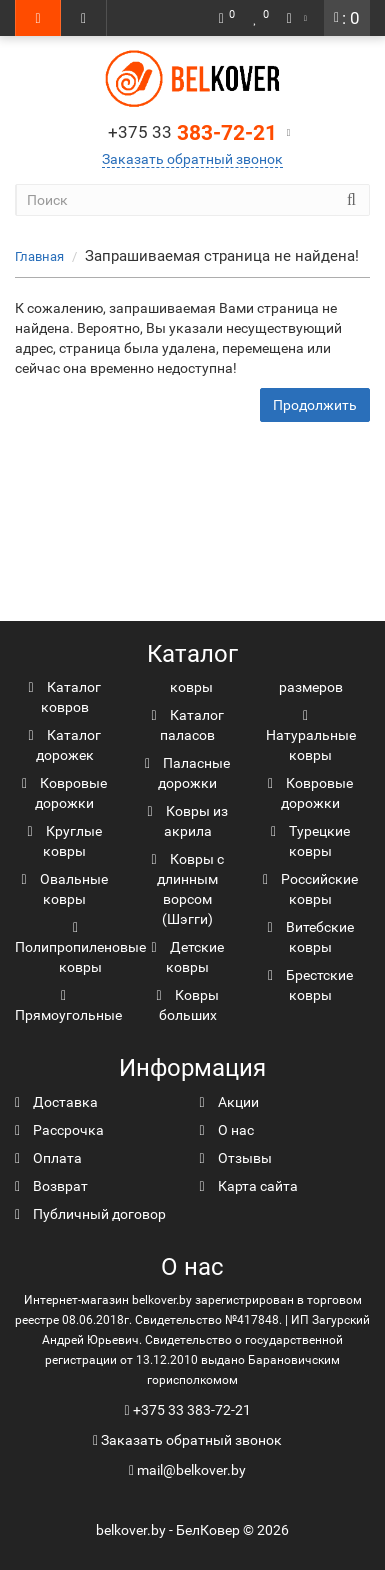 The height and width of the screenshot is (1570, 385). Describe the element at coordinates (187, 821) in the screenshot. I see `Ковры из акрила` at that location.